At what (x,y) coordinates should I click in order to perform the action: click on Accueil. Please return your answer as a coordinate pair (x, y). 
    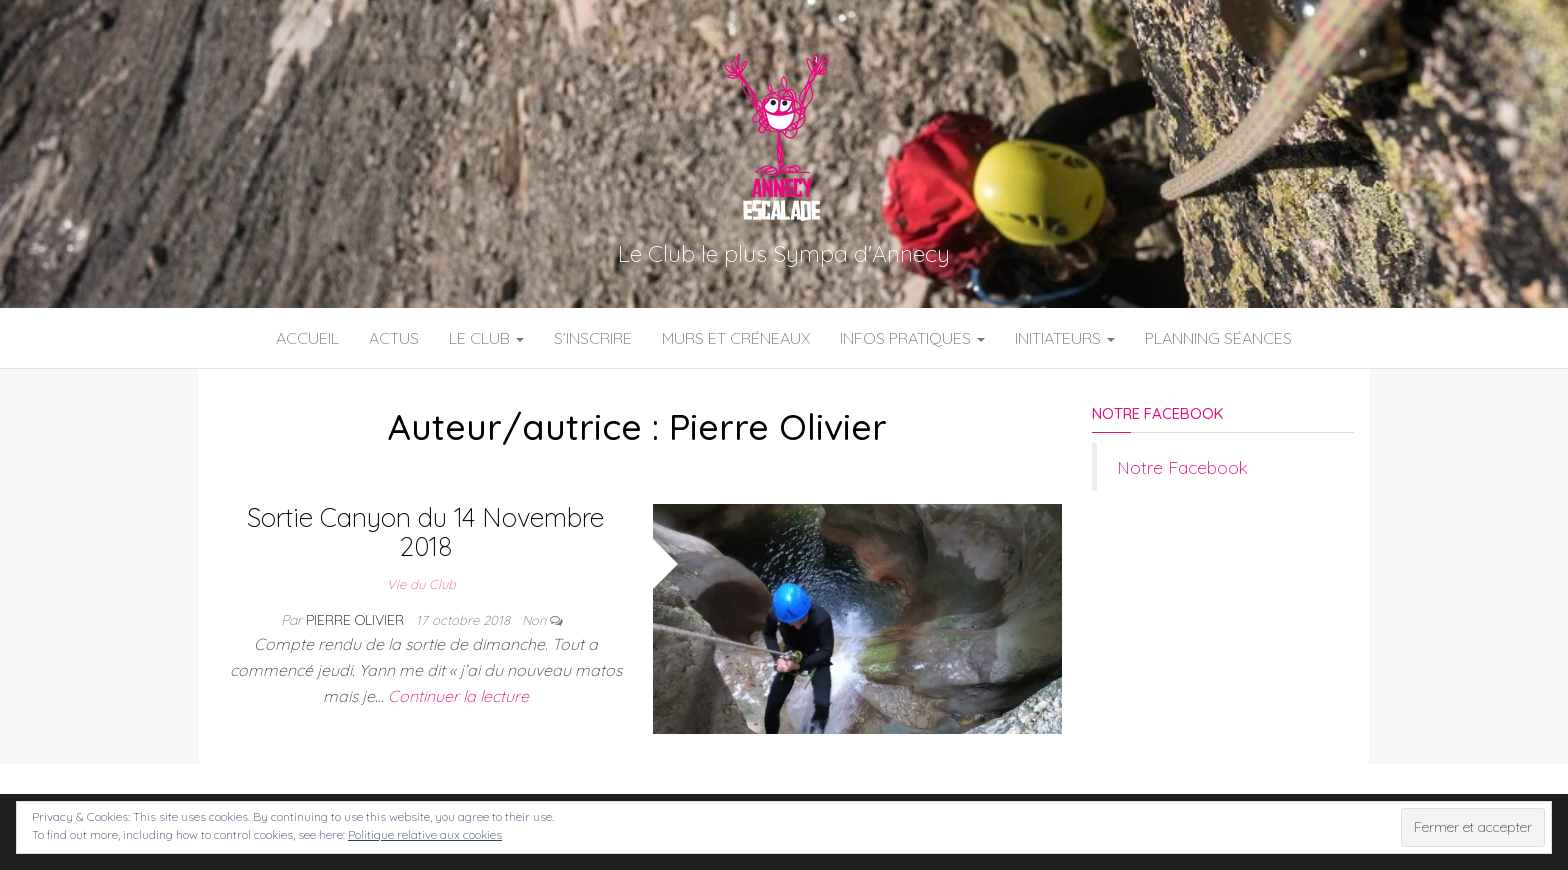
    Looking at the image, I should click on (307, 338).